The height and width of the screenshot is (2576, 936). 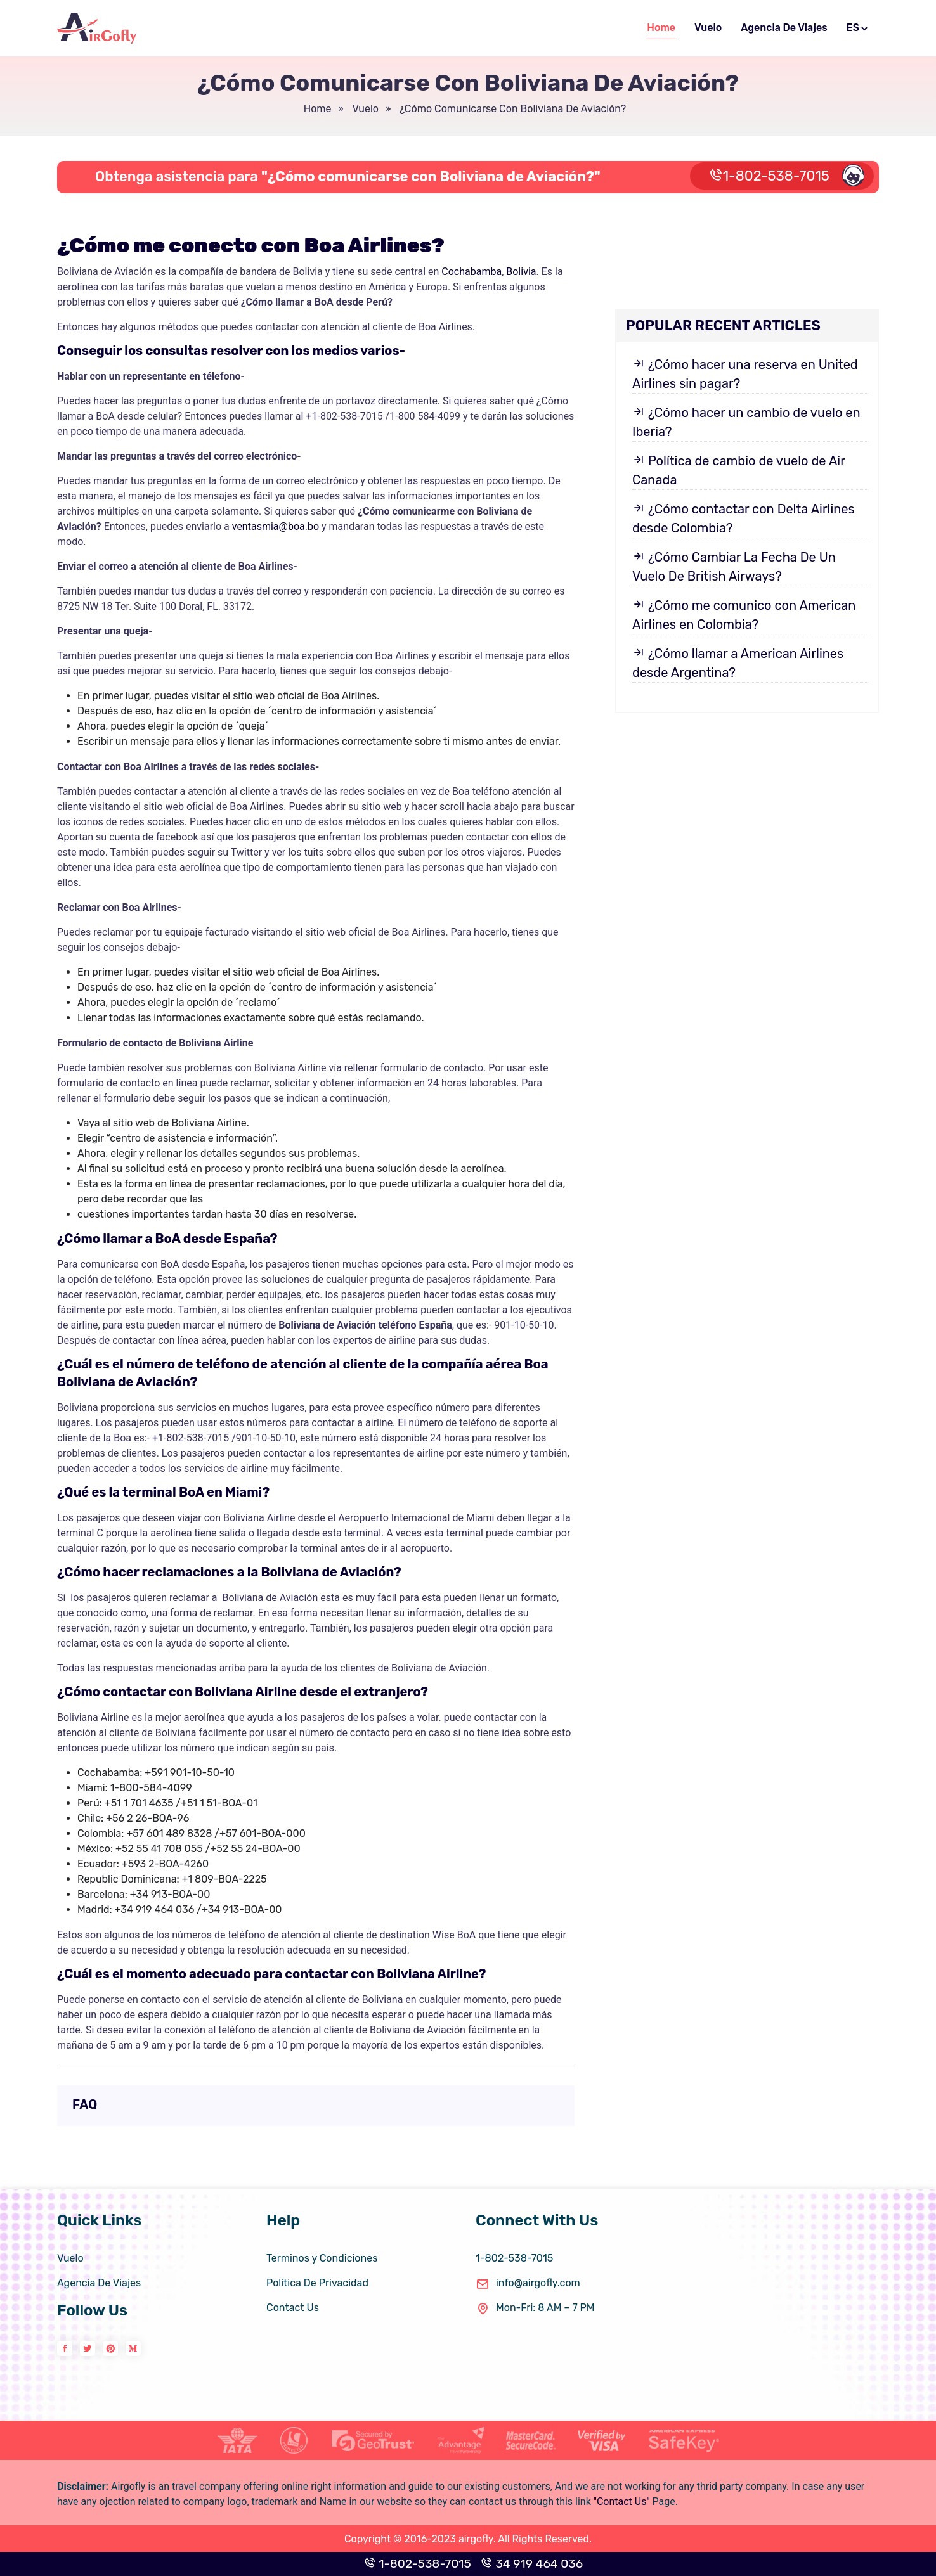 I want to click on ¿Cómo comunicarse con Boliviana de Aviación?, so click(x=511, y=109).